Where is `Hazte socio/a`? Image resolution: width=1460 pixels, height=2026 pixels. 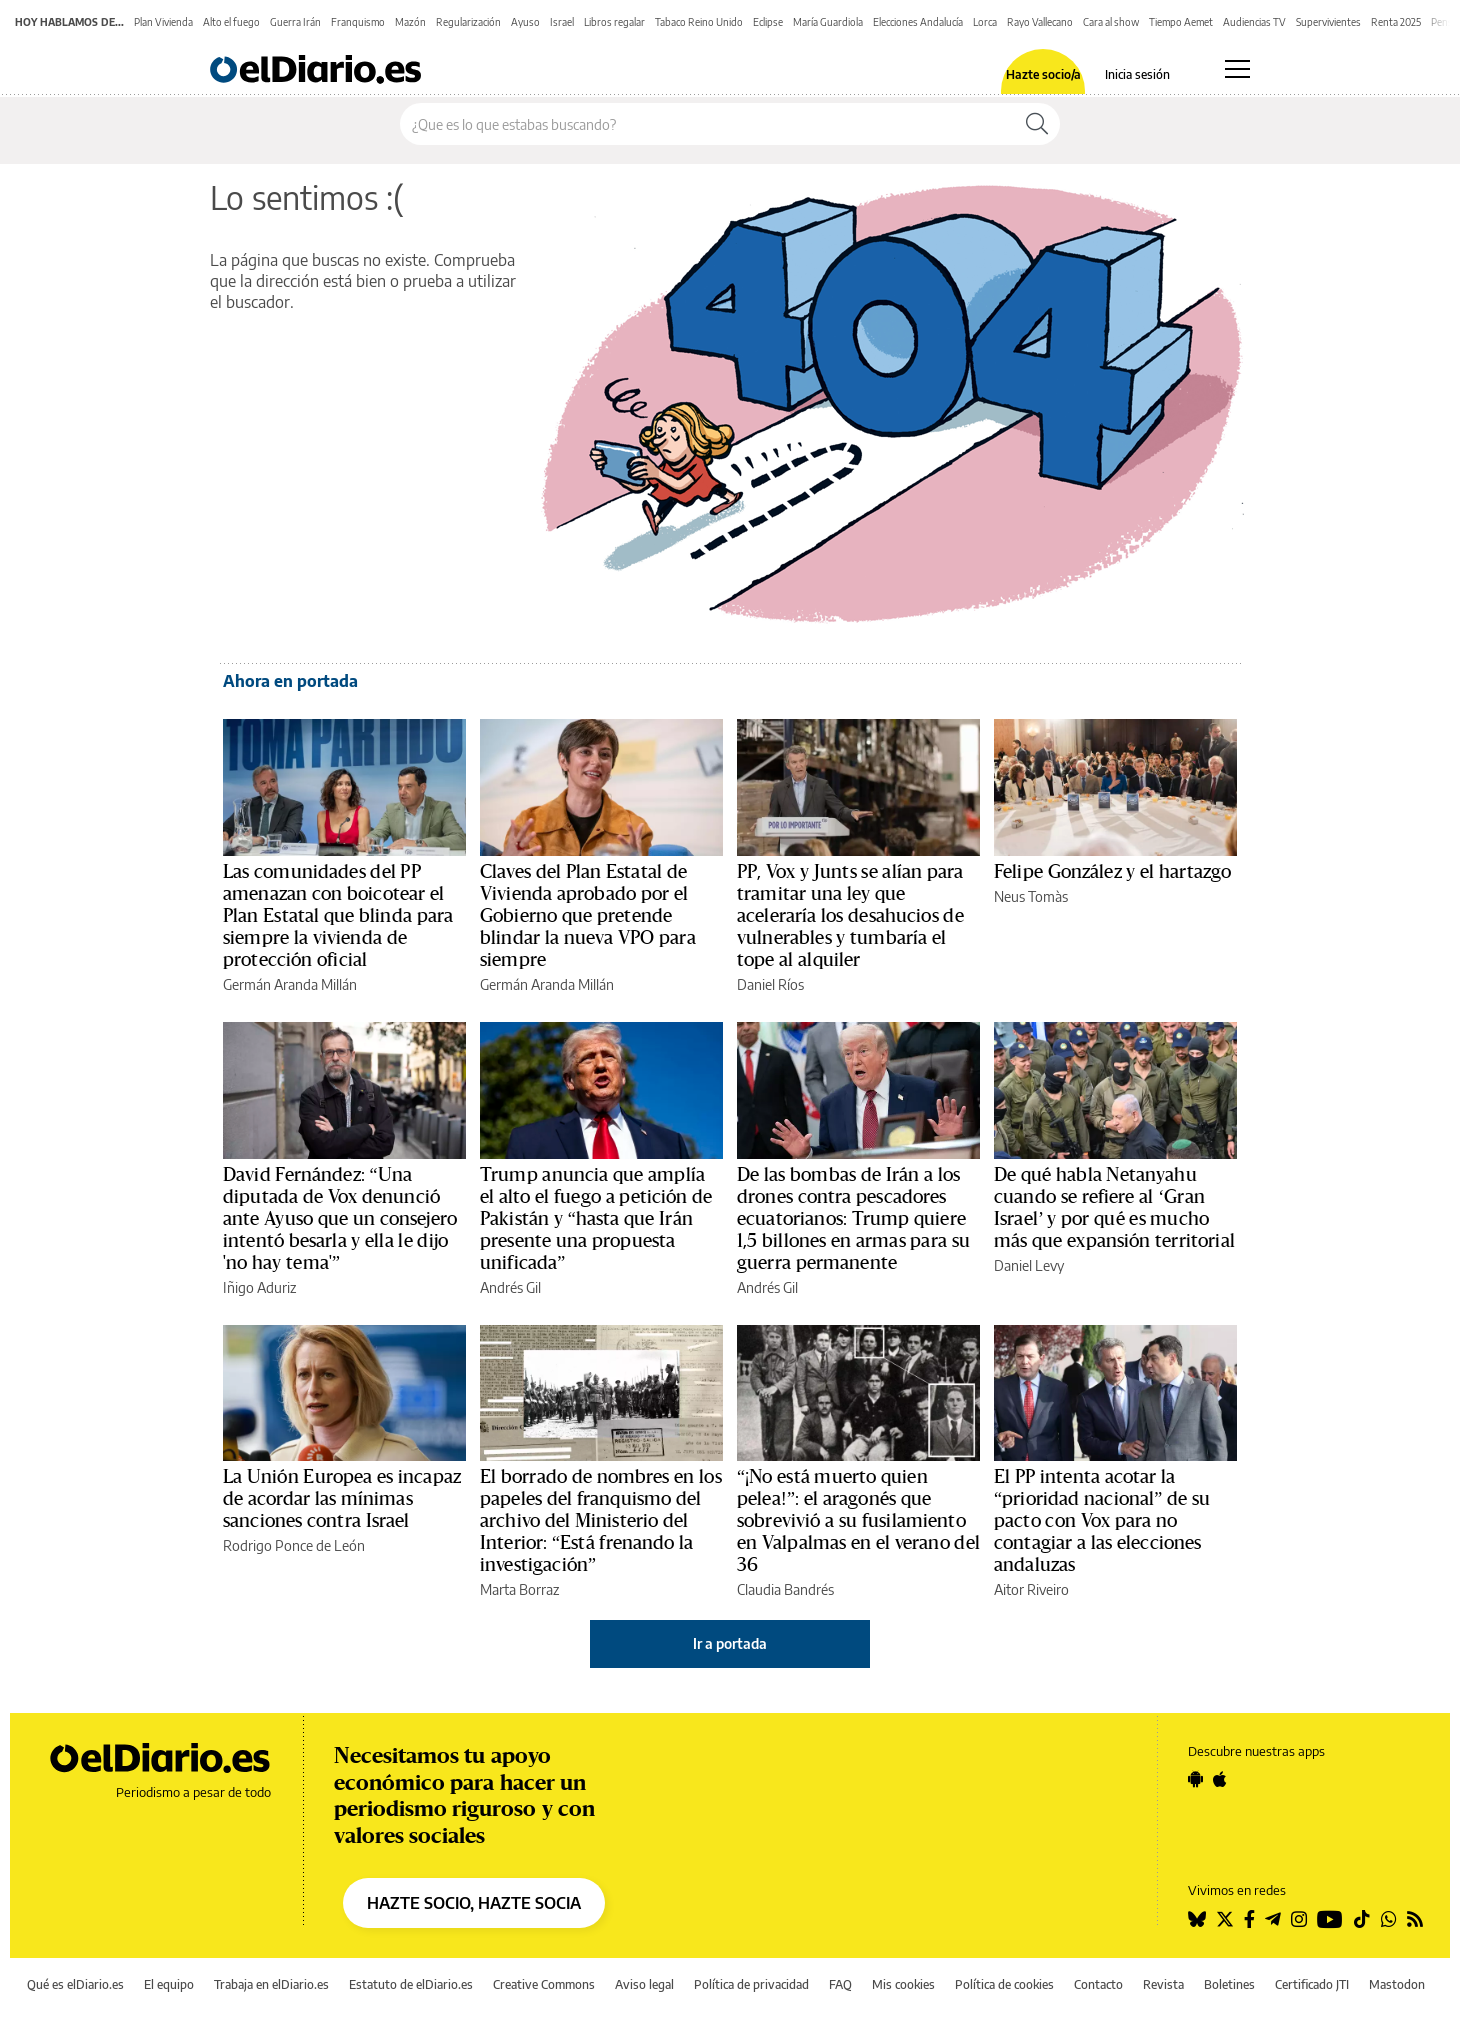 Hazte socio/a is located at coordinates (1043, 75).